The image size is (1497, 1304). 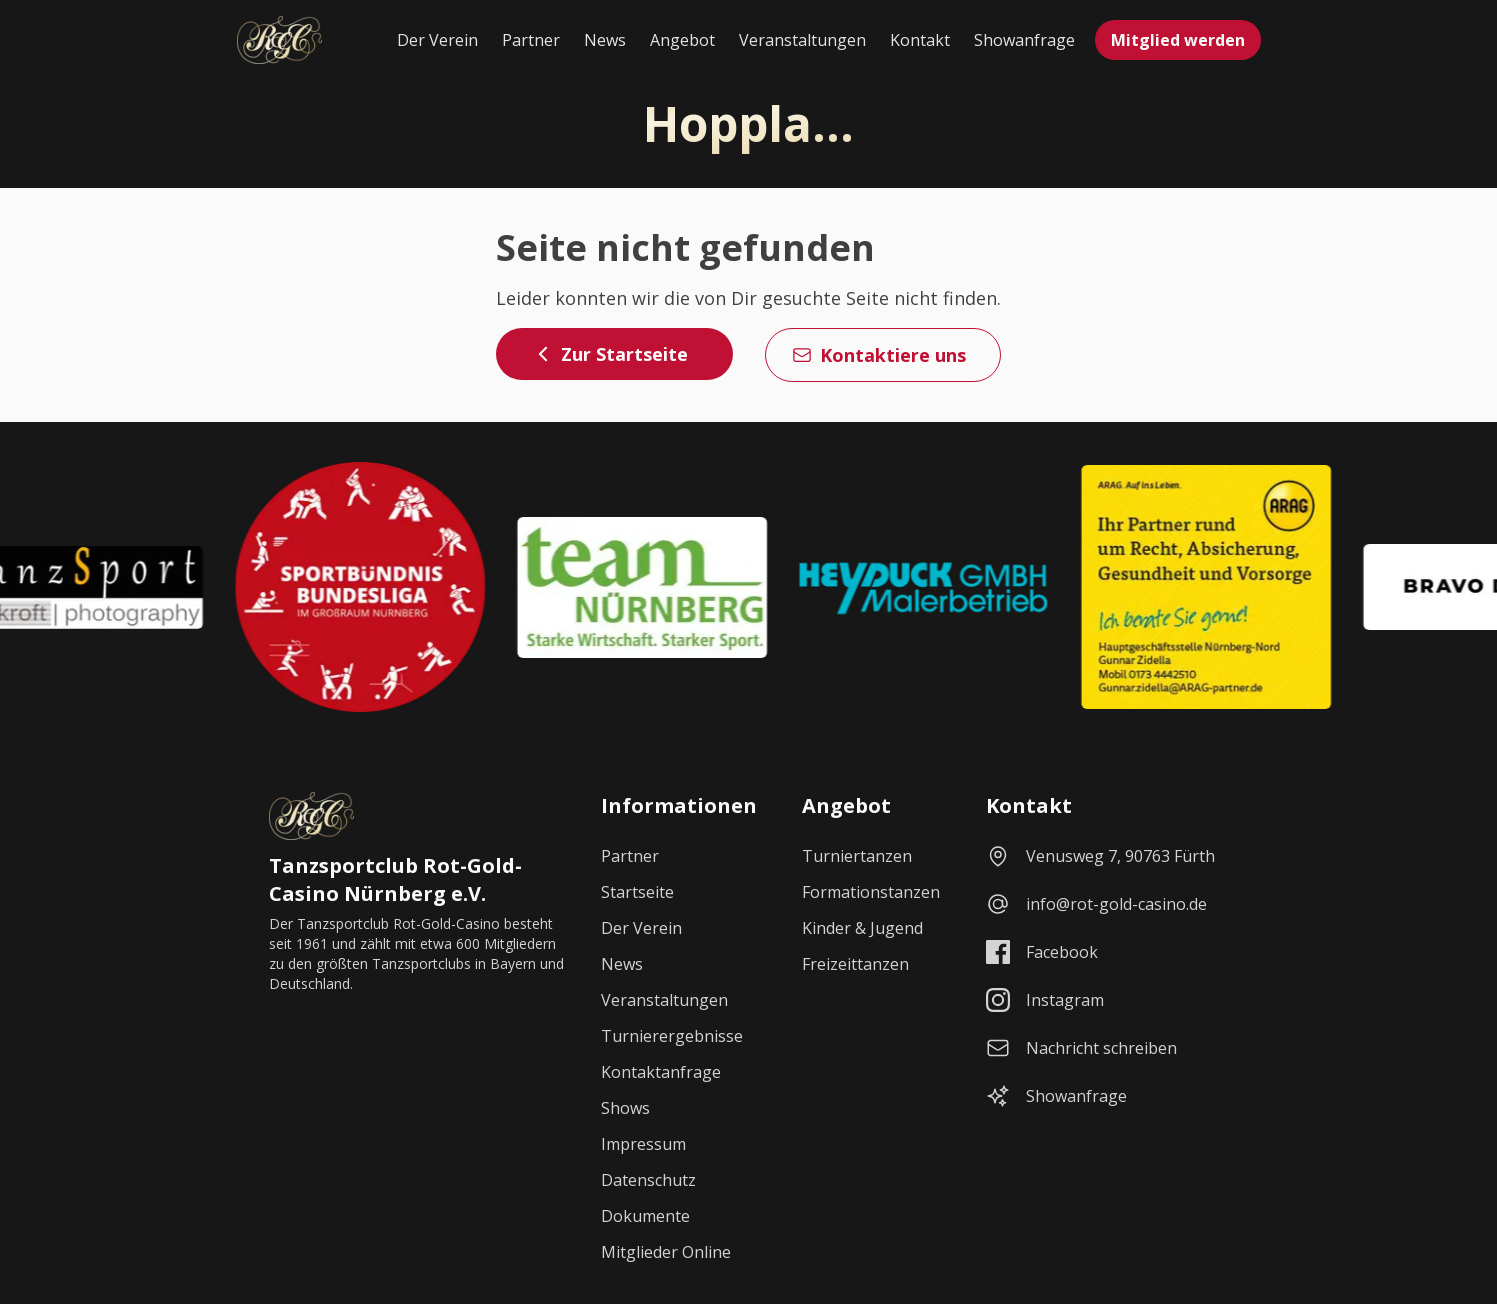 I want to click on Turnierergebnisse, so click(x=672, y=1036).